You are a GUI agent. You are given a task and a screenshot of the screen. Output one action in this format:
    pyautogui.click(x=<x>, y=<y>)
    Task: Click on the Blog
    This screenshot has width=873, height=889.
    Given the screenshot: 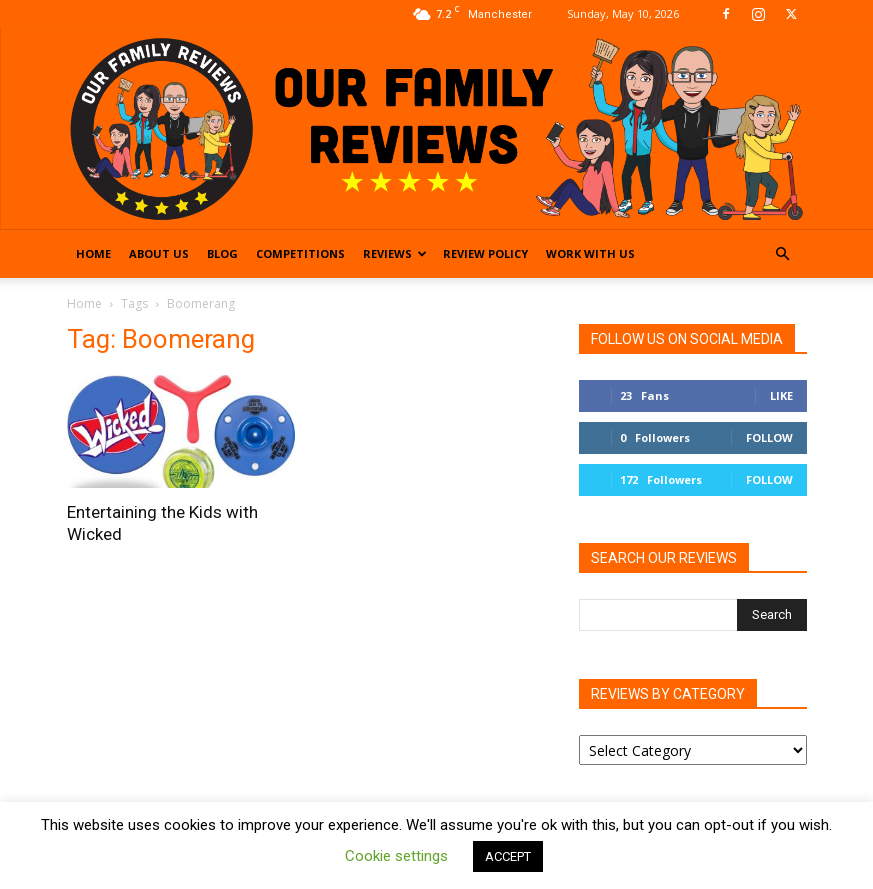 What is the action you would take?
    pyautogui.click(x=222, y=253)
    